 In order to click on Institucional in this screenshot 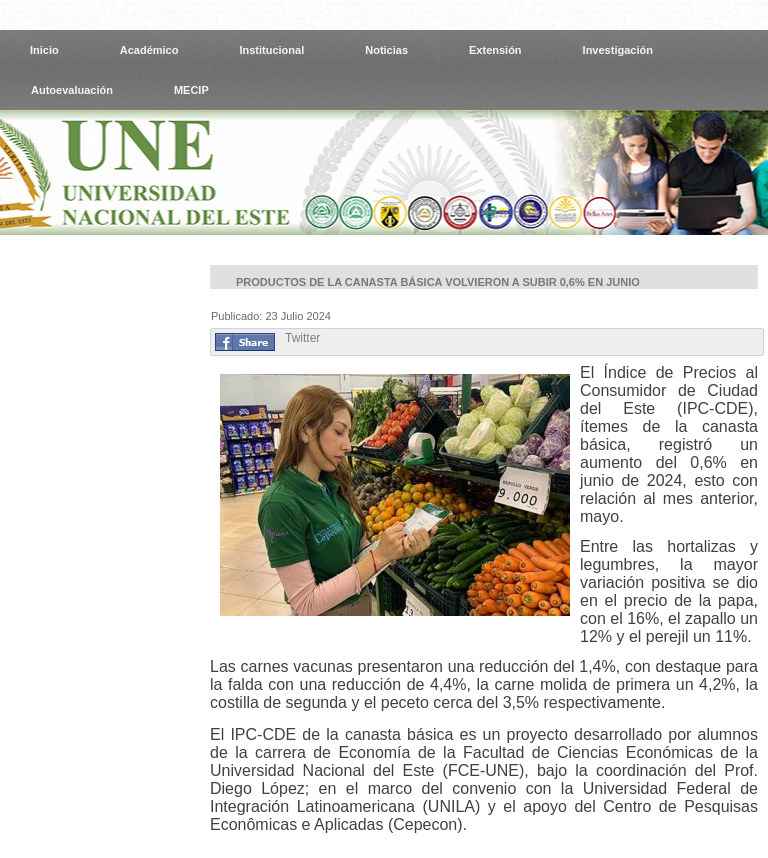, I will do `click(271, 50)`.